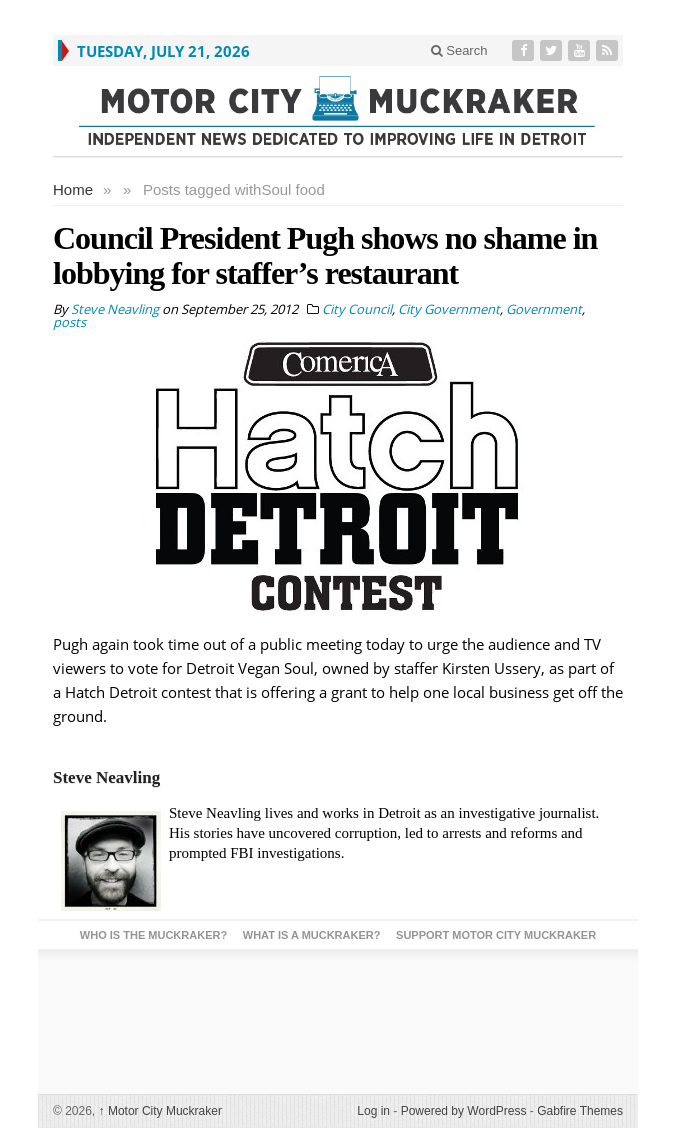 The width and height of the screenshot is (676, 1148). I want to click on Log in, so click(373, 1111).